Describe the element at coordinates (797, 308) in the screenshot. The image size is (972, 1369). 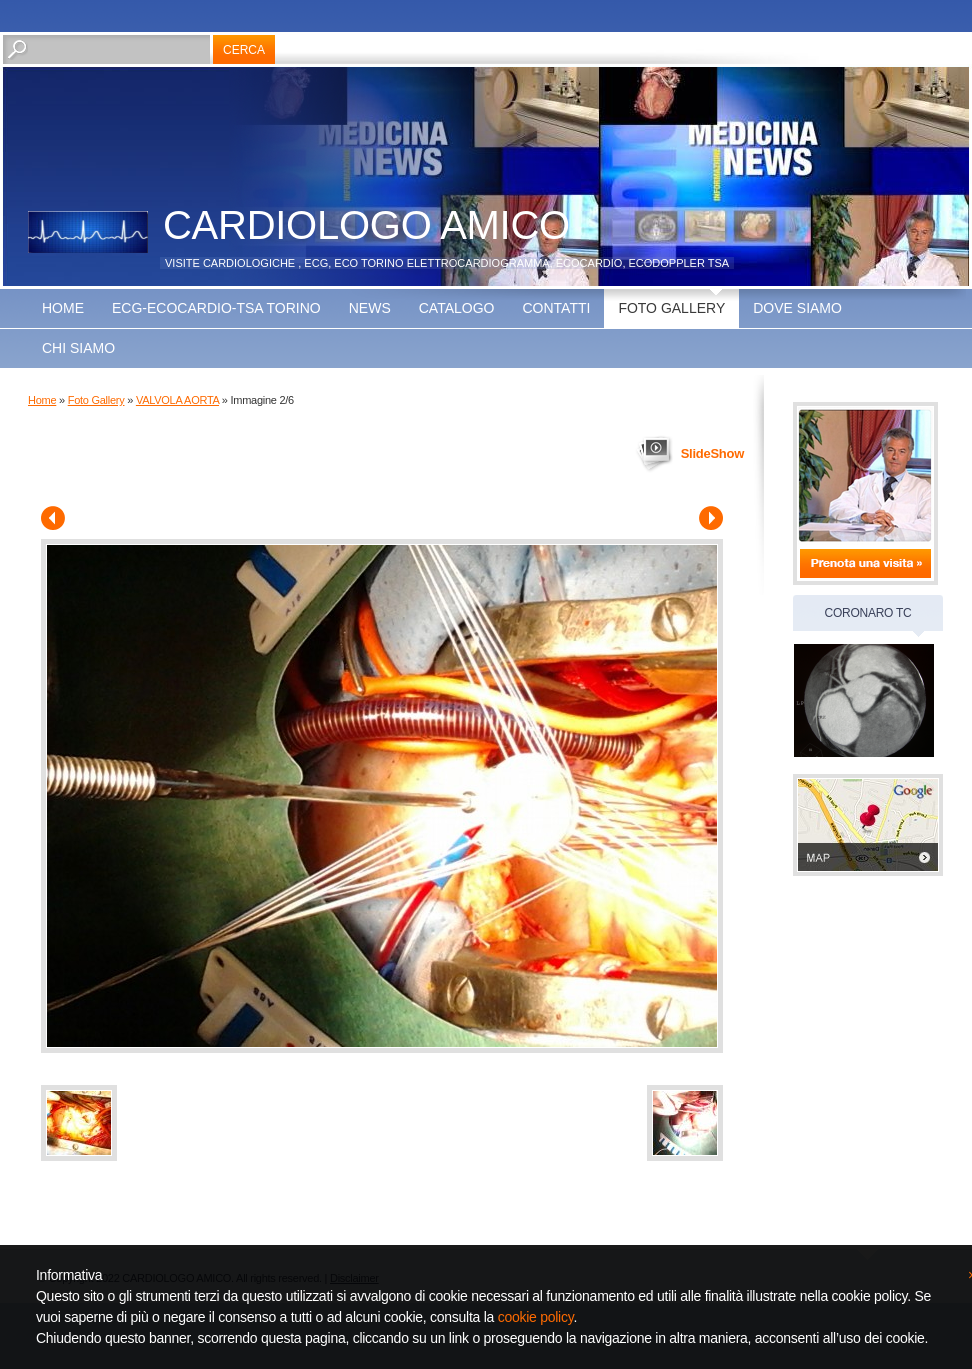
I see `Dove siamo` at that location.